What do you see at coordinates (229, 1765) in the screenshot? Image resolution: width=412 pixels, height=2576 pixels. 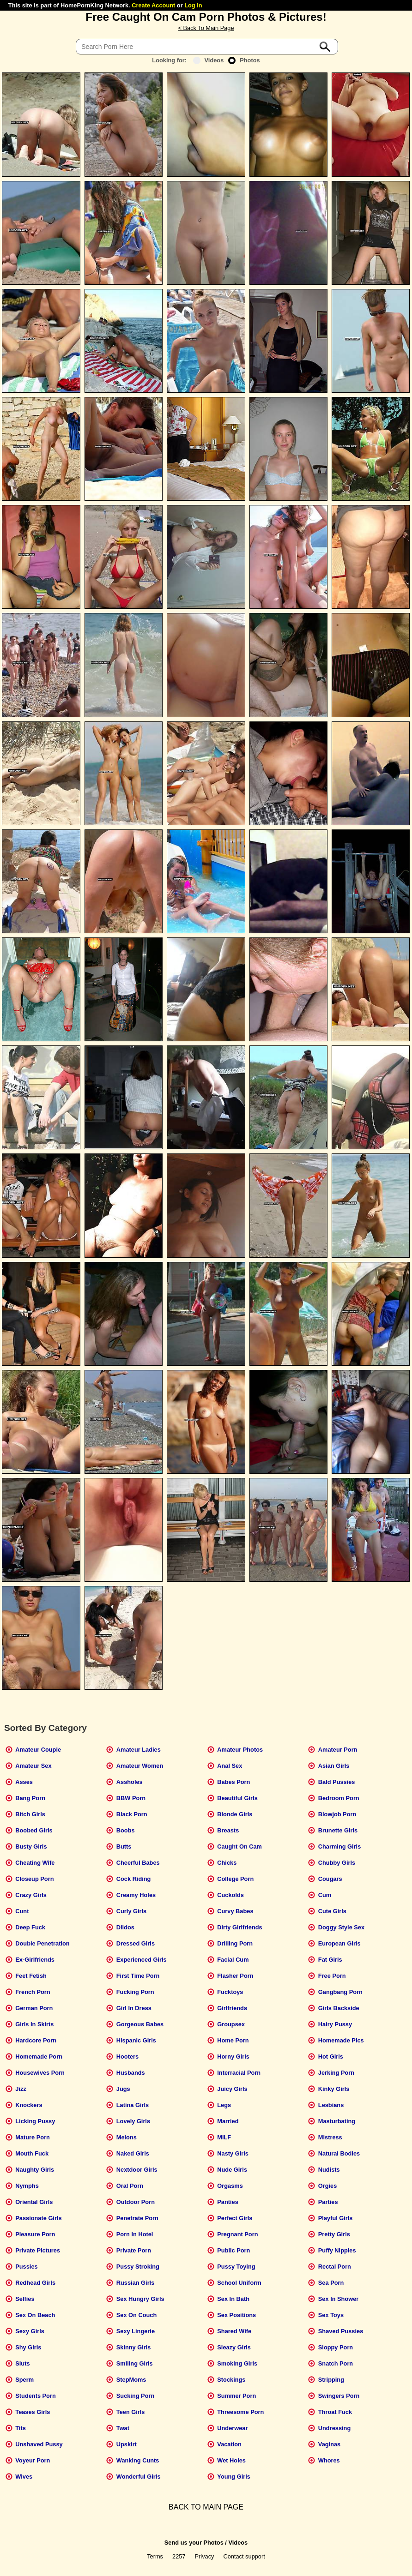 I see `Anal Sex` at bounding box center [229, 1765].